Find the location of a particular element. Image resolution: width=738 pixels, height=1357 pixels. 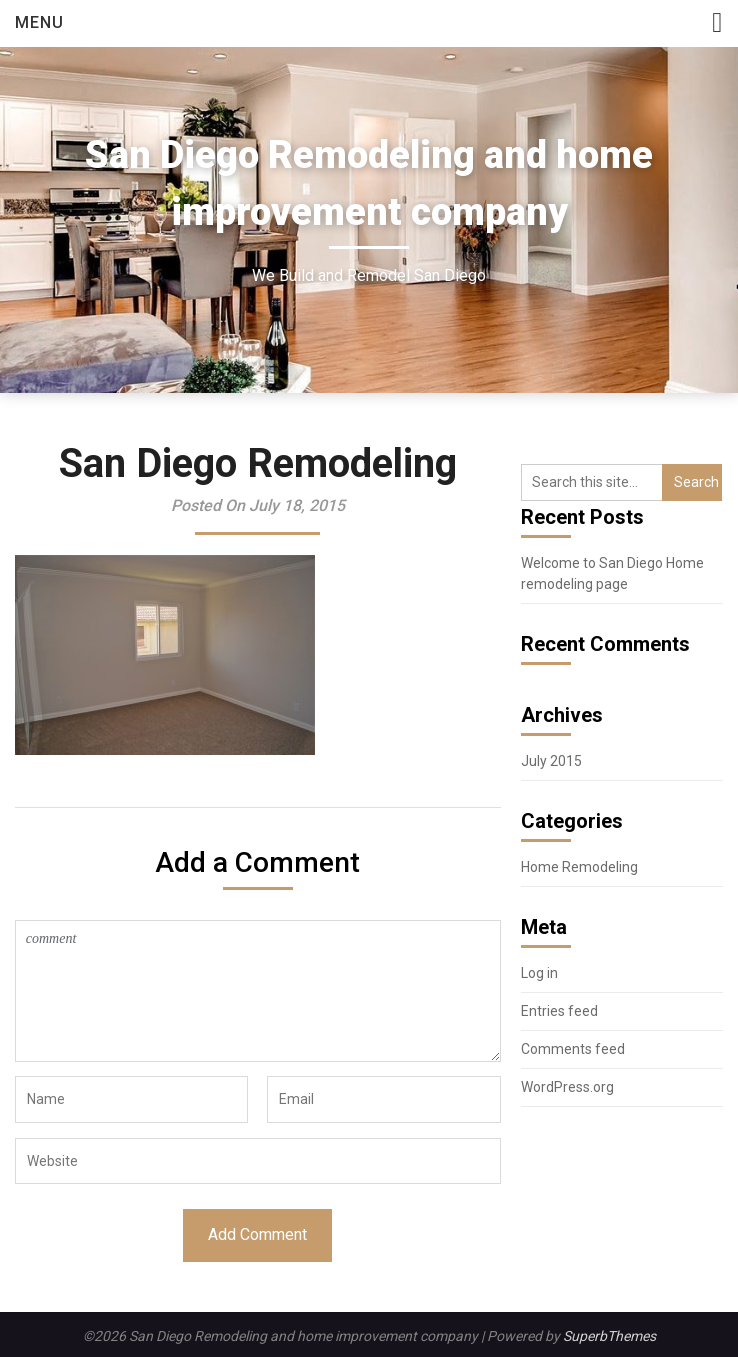

Menu is located at coordinates (39, 22).